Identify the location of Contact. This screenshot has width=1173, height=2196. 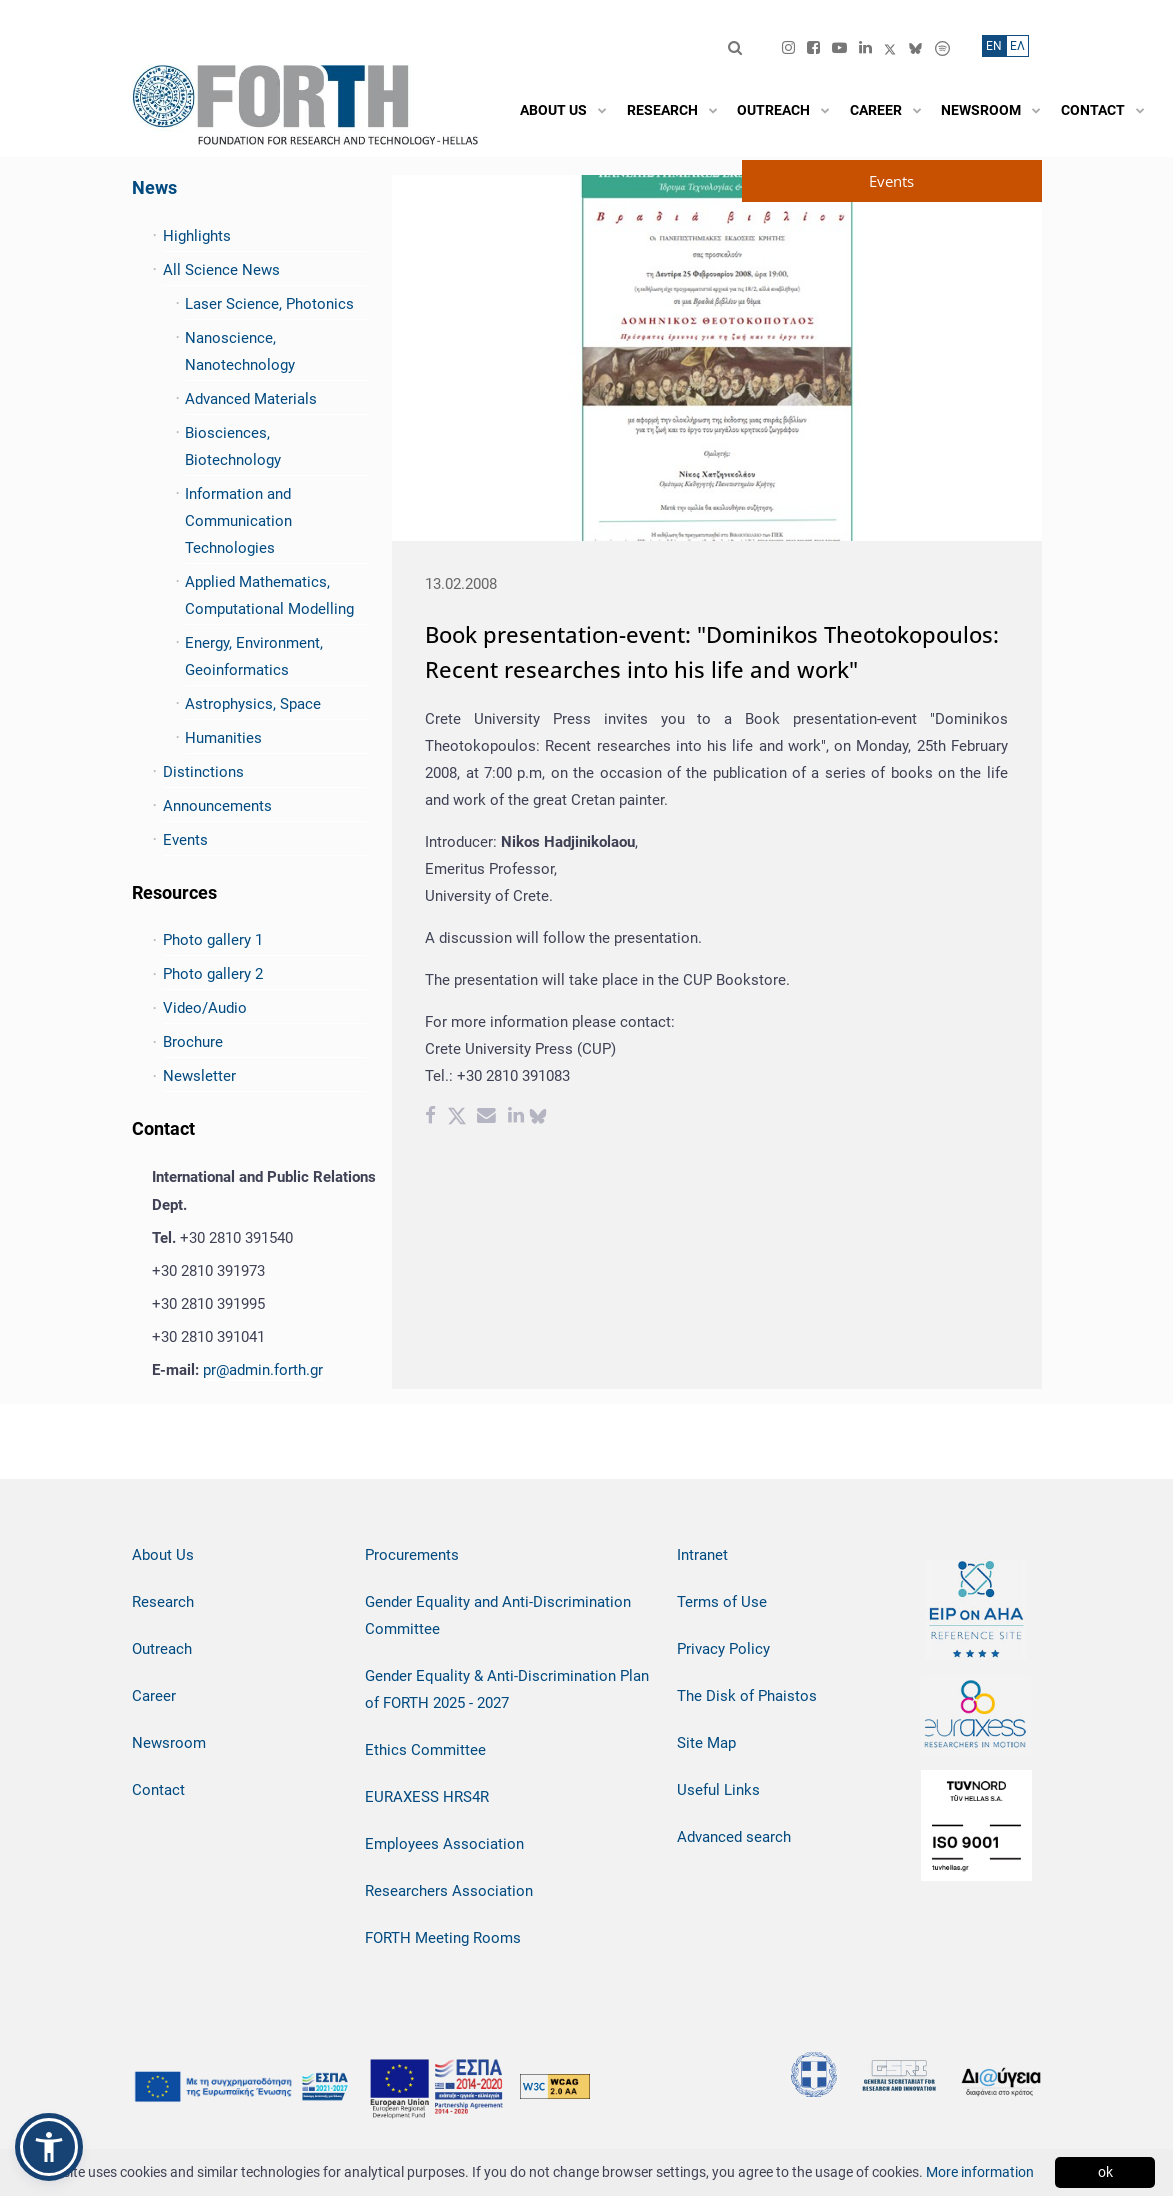
(158, 1790).